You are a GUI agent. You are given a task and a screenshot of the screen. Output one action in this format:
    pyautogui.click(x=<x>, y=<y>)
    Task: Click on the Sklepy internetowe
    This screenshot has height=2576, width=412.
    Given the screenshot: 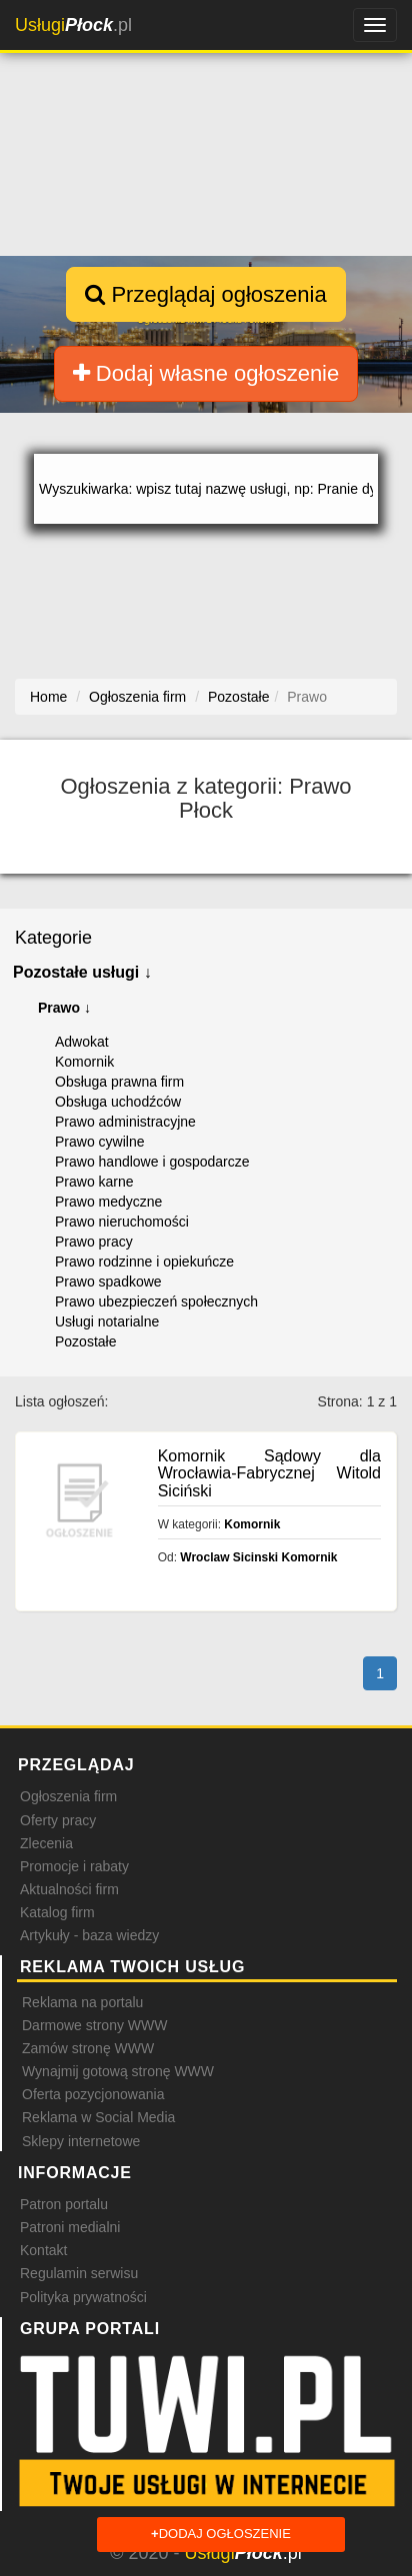 What is the action you would take?
    pyautogui.click(x=81, y=2141)
    